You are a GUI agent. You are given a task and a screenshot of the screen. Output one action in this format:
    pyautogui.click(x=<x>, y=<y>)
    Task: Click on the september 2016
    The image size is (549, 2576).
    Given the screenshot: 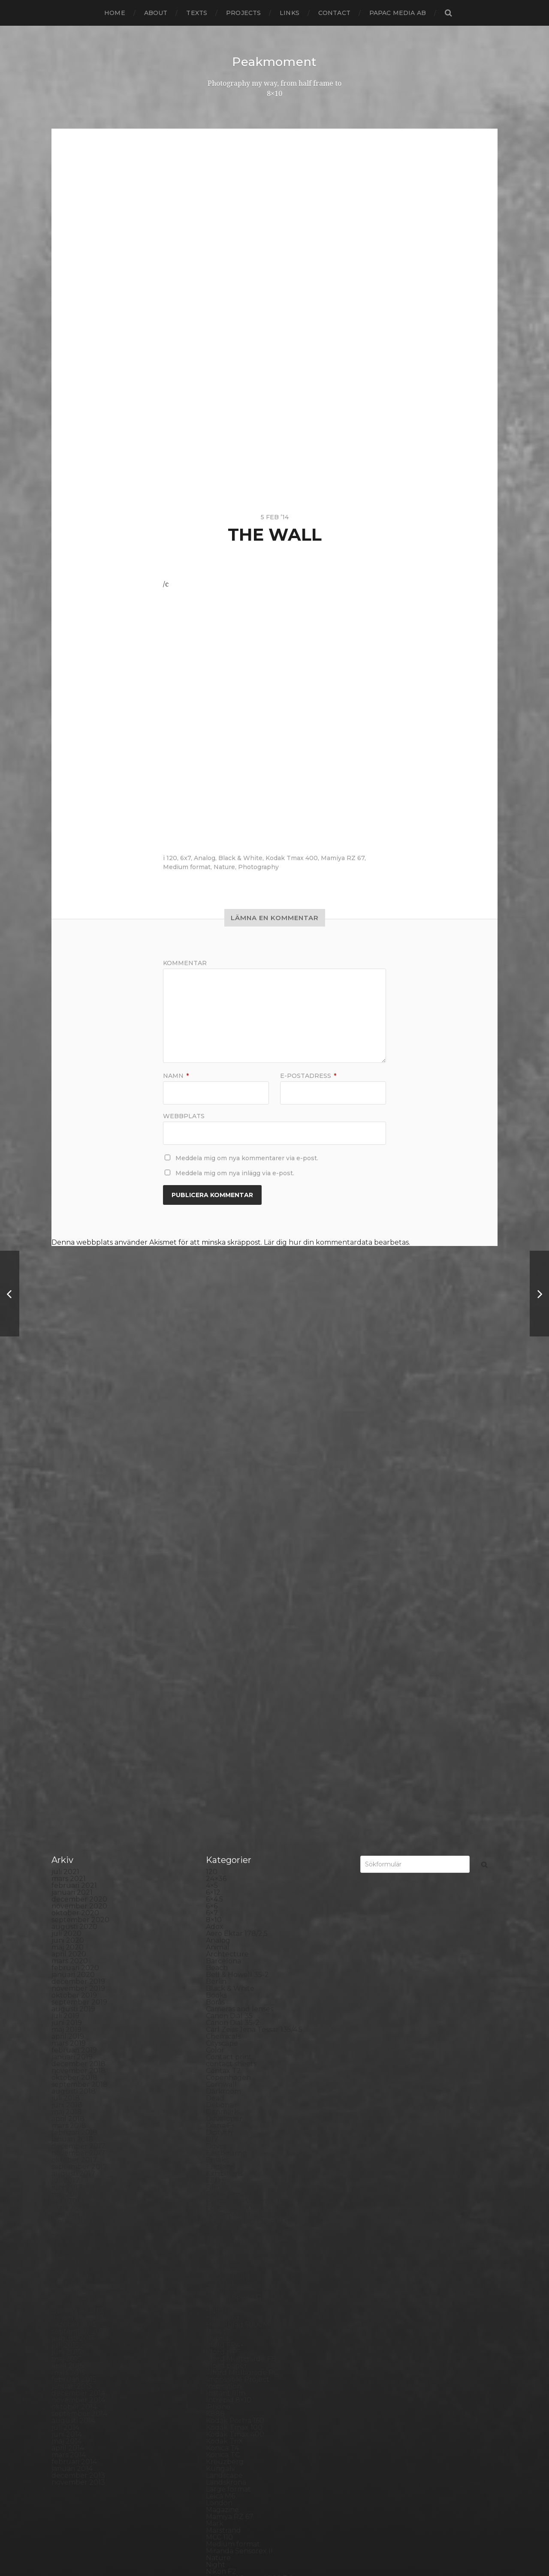 What is the action you would take?
    pyautogui.click(x=79, y=1815)
    